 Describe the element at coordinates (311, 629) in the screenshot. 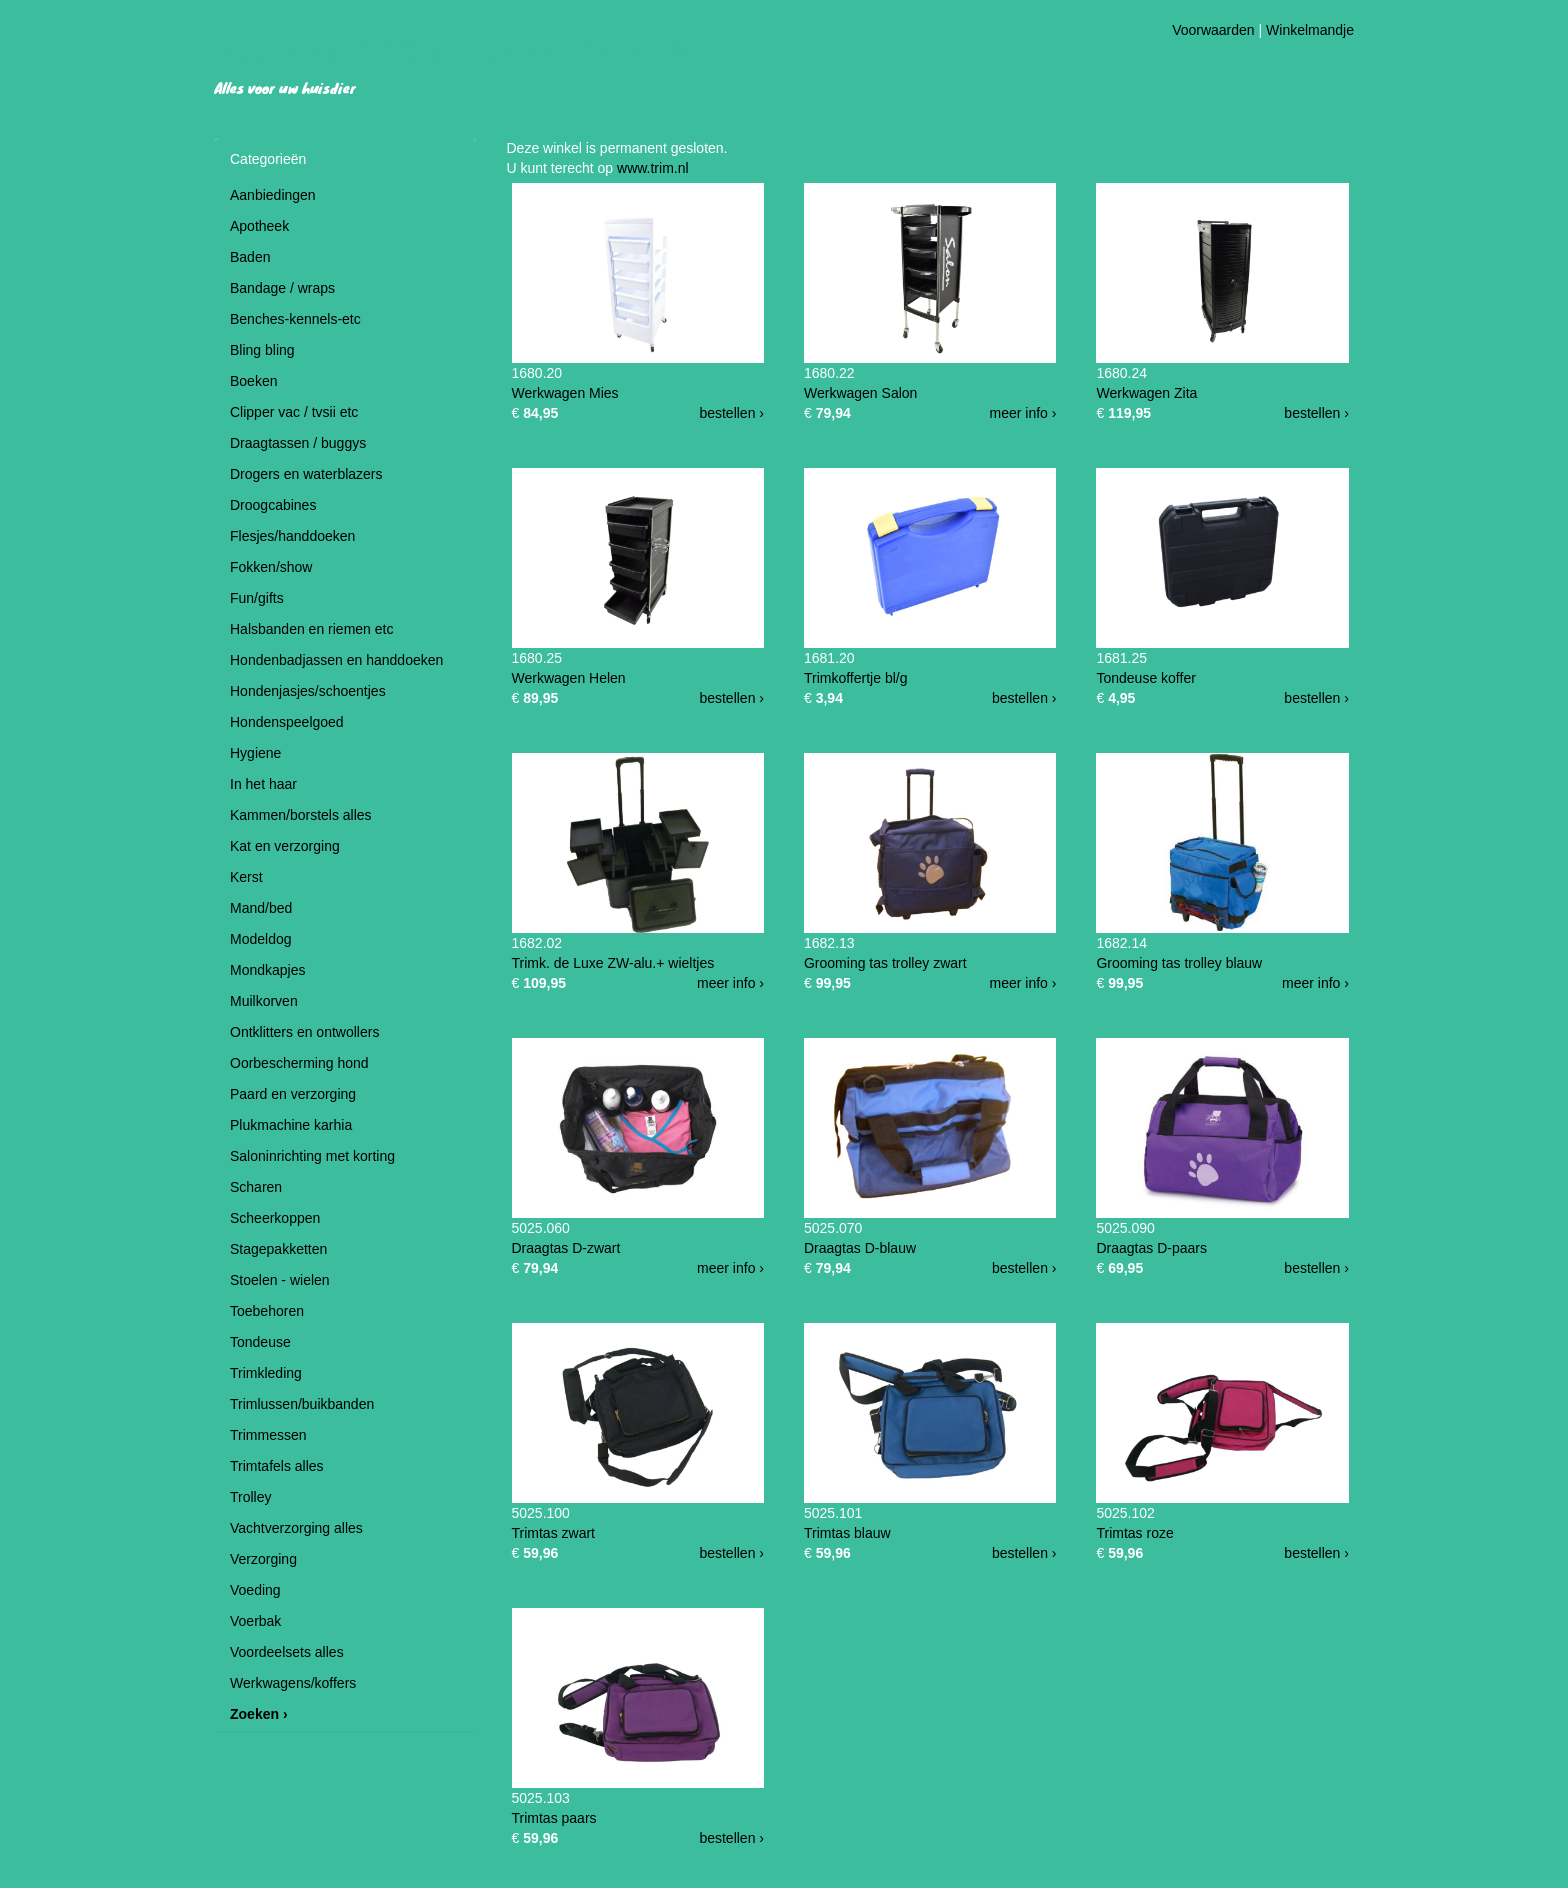

I see `Halsbanden en riemen etc` at that location.